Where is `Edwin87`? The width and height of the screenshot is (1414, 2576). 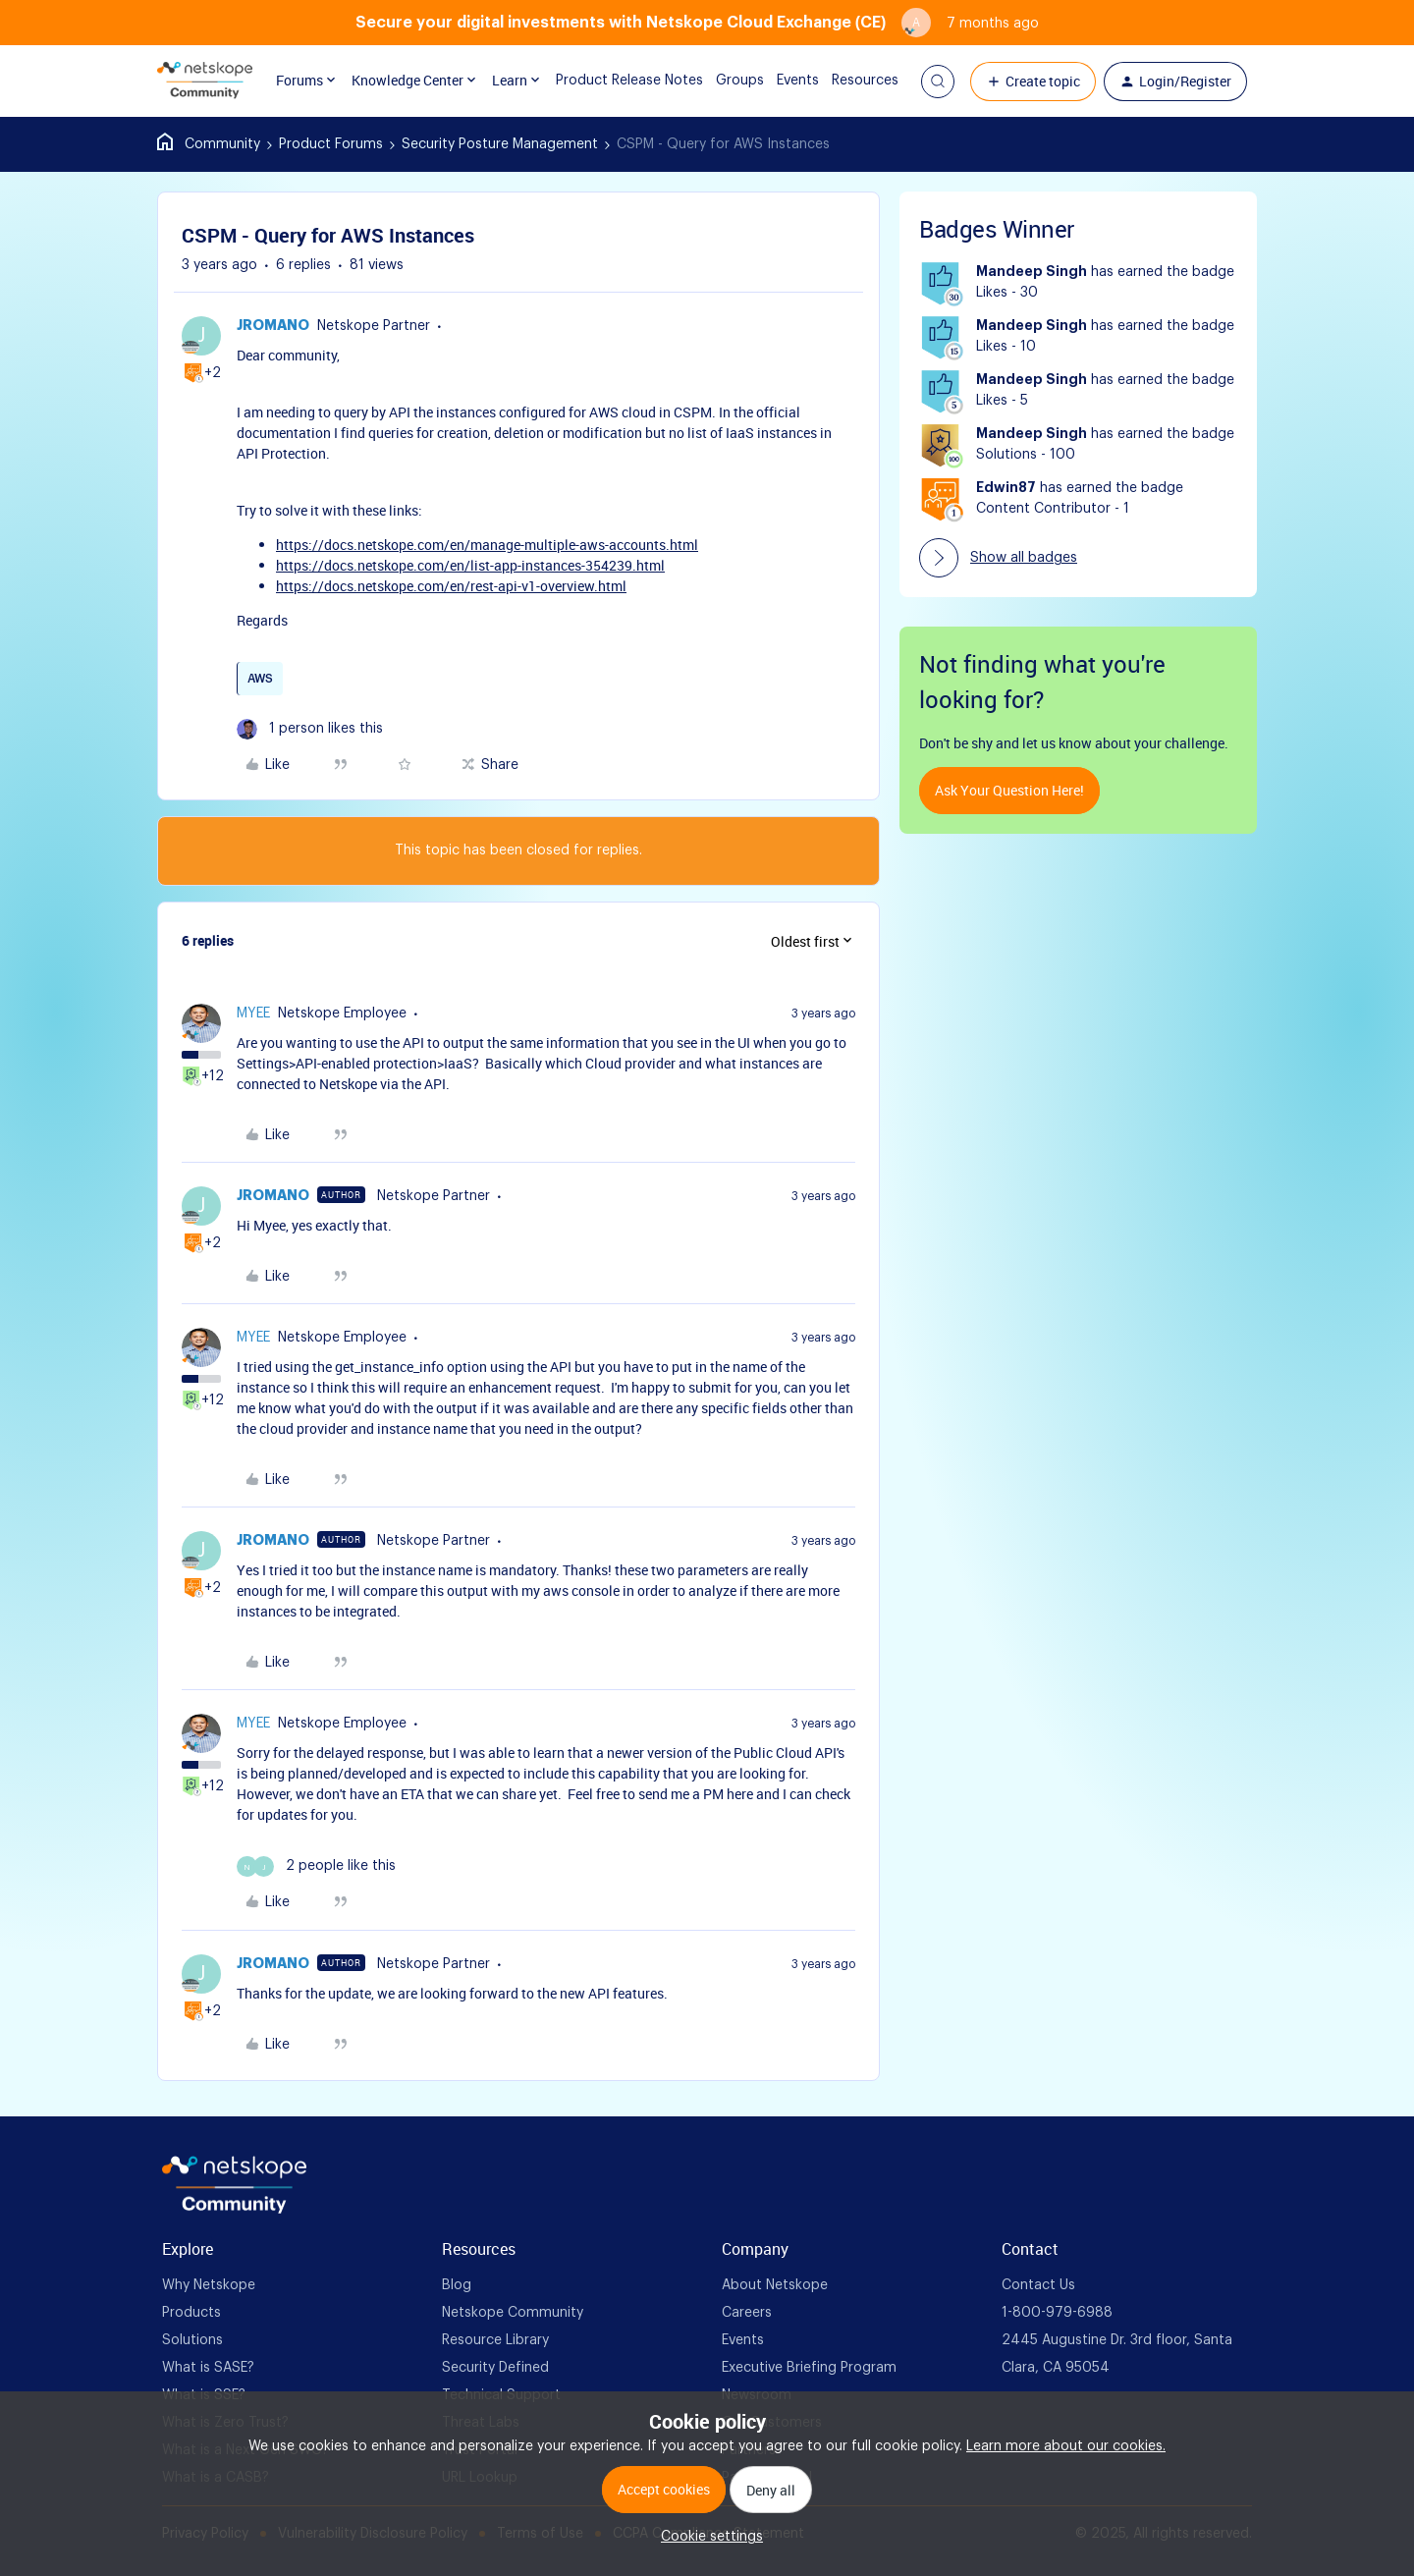 Edwin87 is located at coordinates (1006, 488).